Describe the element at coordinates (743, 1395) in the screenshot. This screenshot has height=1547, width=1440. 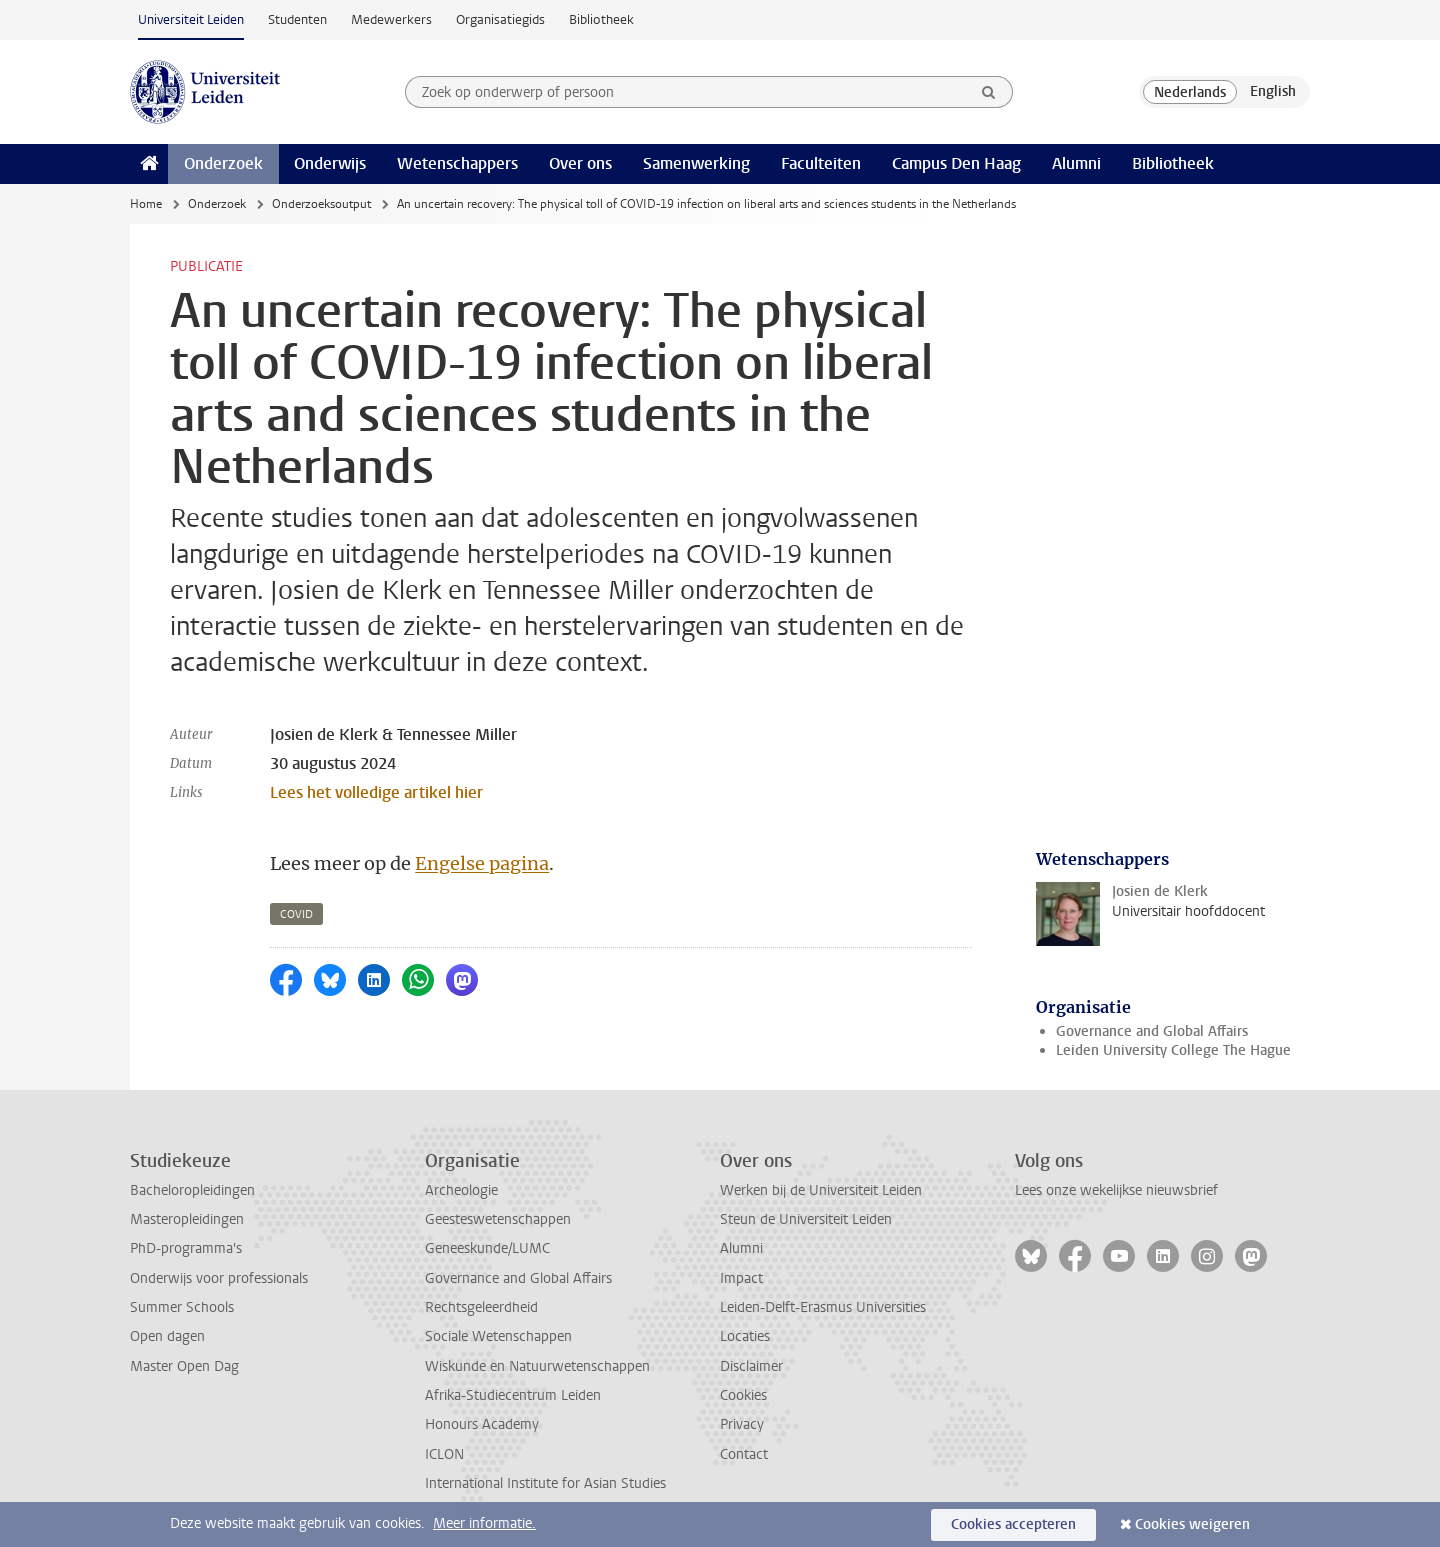
I see `Cookies` at that location.